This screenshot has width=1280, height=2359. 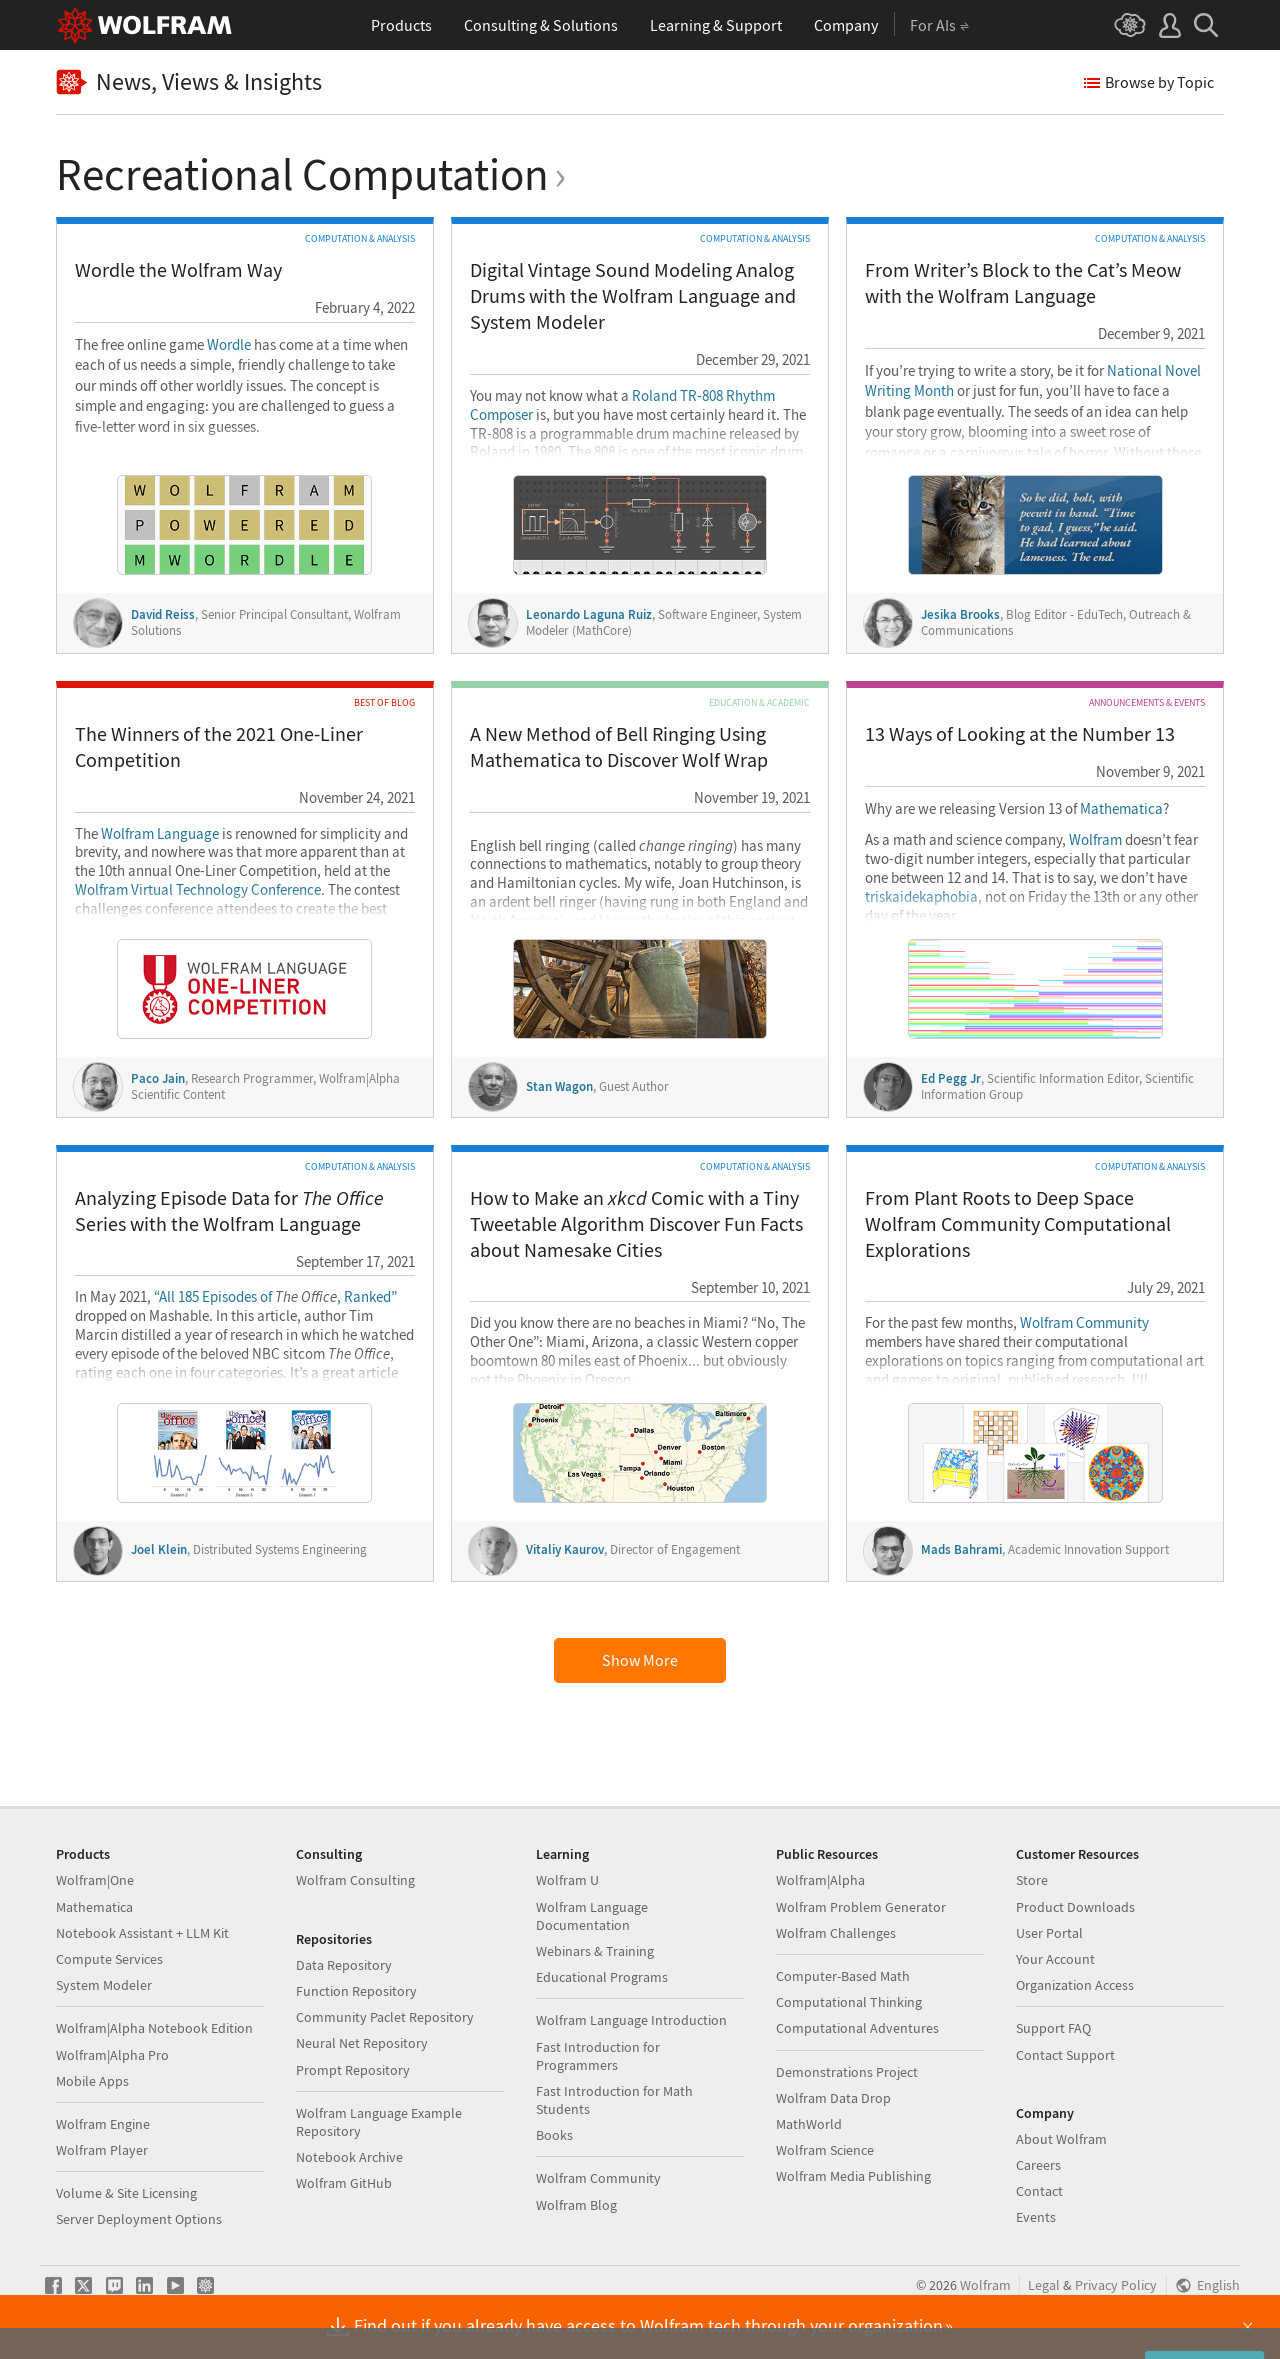 What do you see at coordinates (1075, 1985) in the screenshot?
I see `Organization Access` at bounding box center [1075, 1985].